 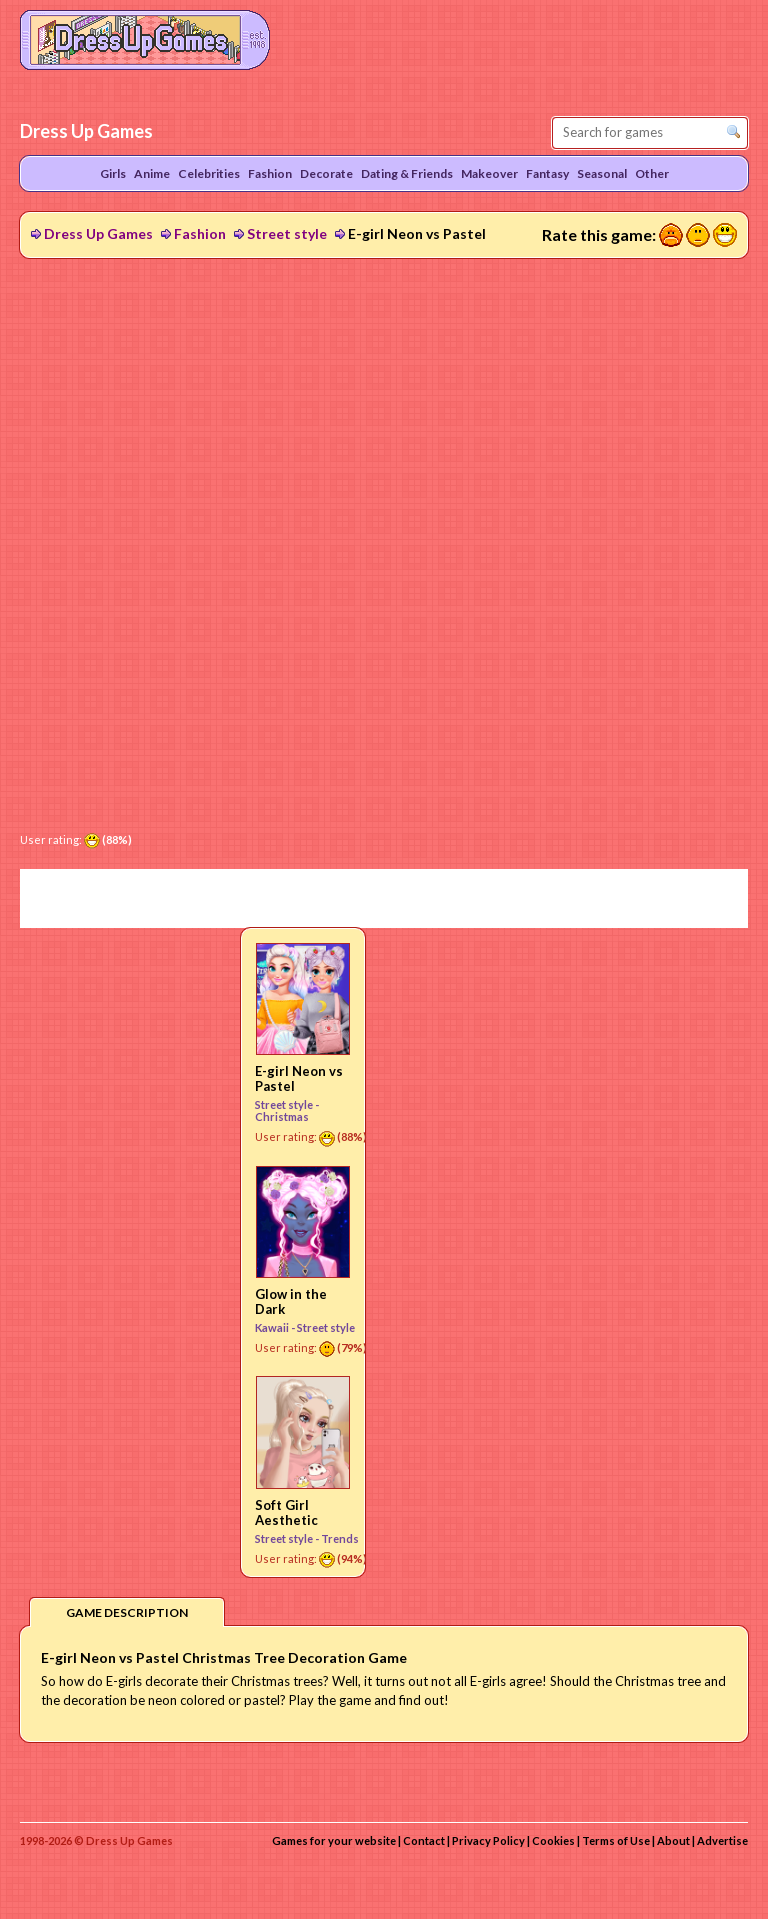 What do you see at coordinates (152, 173) in the screenshot?
I see `Anime` at bounding box center [152, 173].